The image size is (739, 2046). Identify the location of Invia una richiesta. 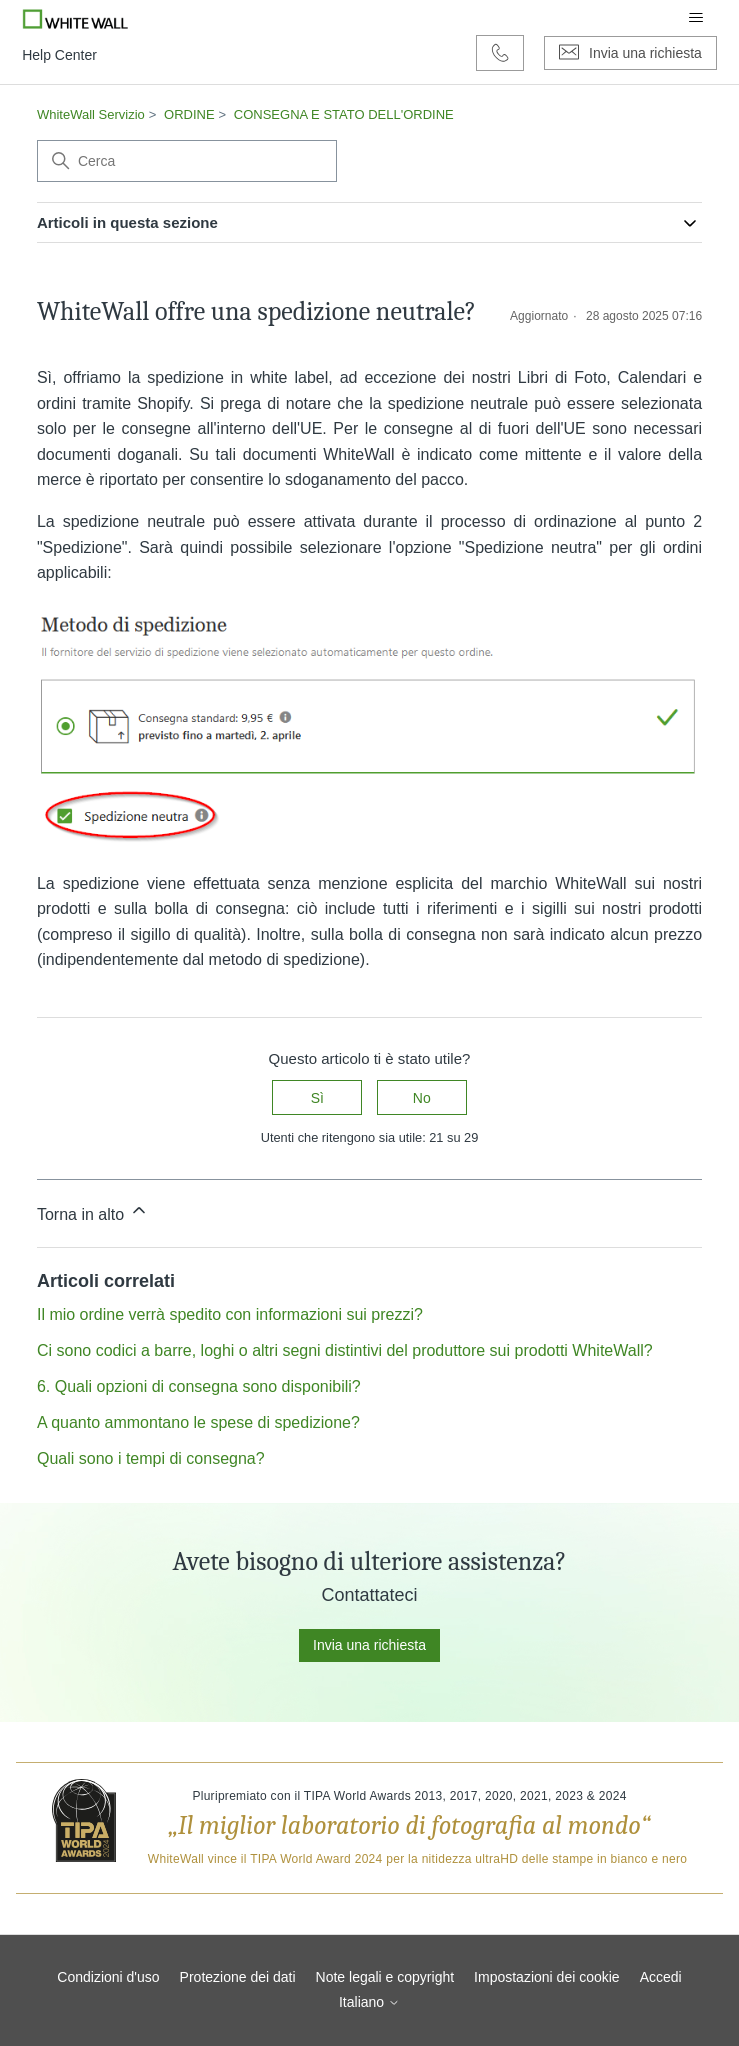
(369, 1645).